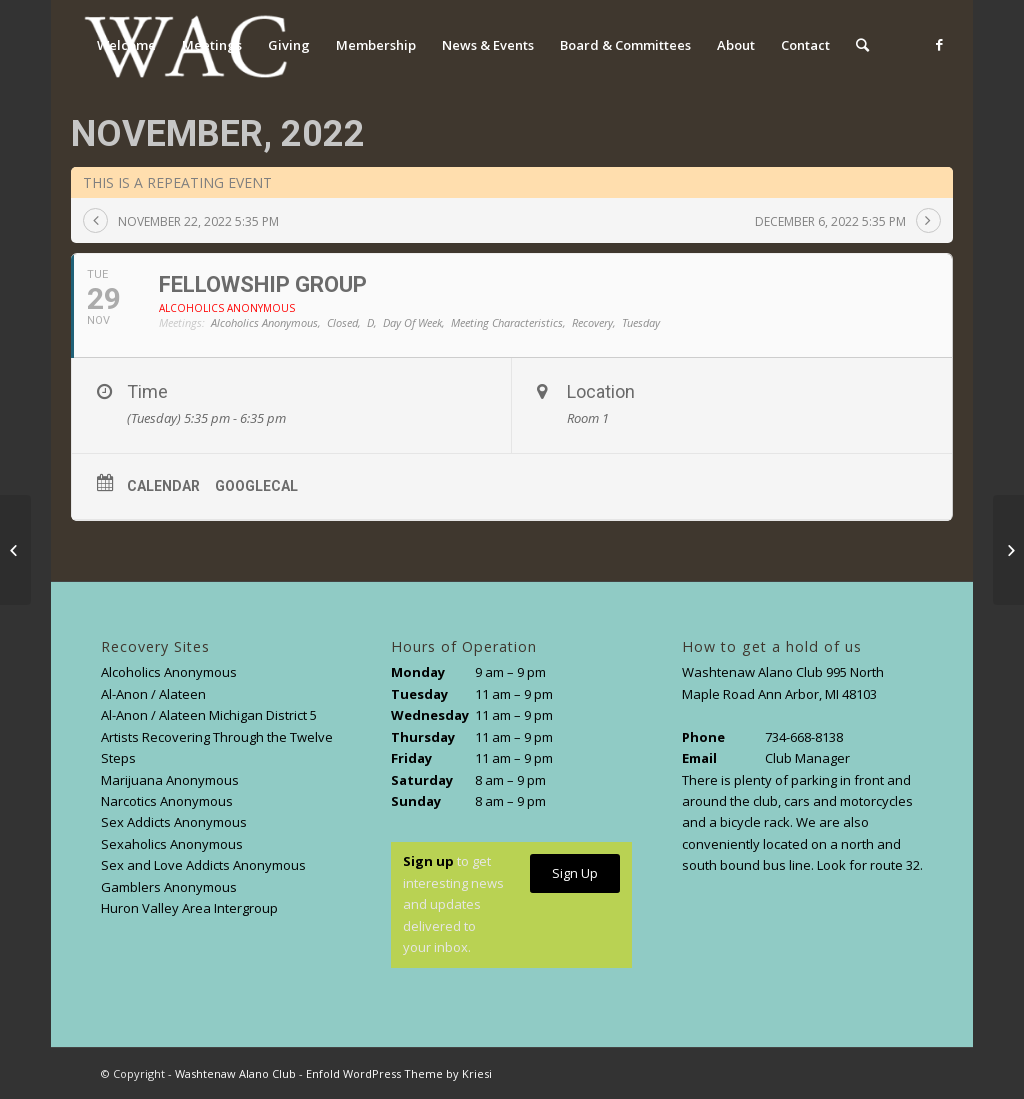 This screenshot has width=1024, height=1099. I want to click on Sex and Love Addicts Anonymous, so click(203, 865).